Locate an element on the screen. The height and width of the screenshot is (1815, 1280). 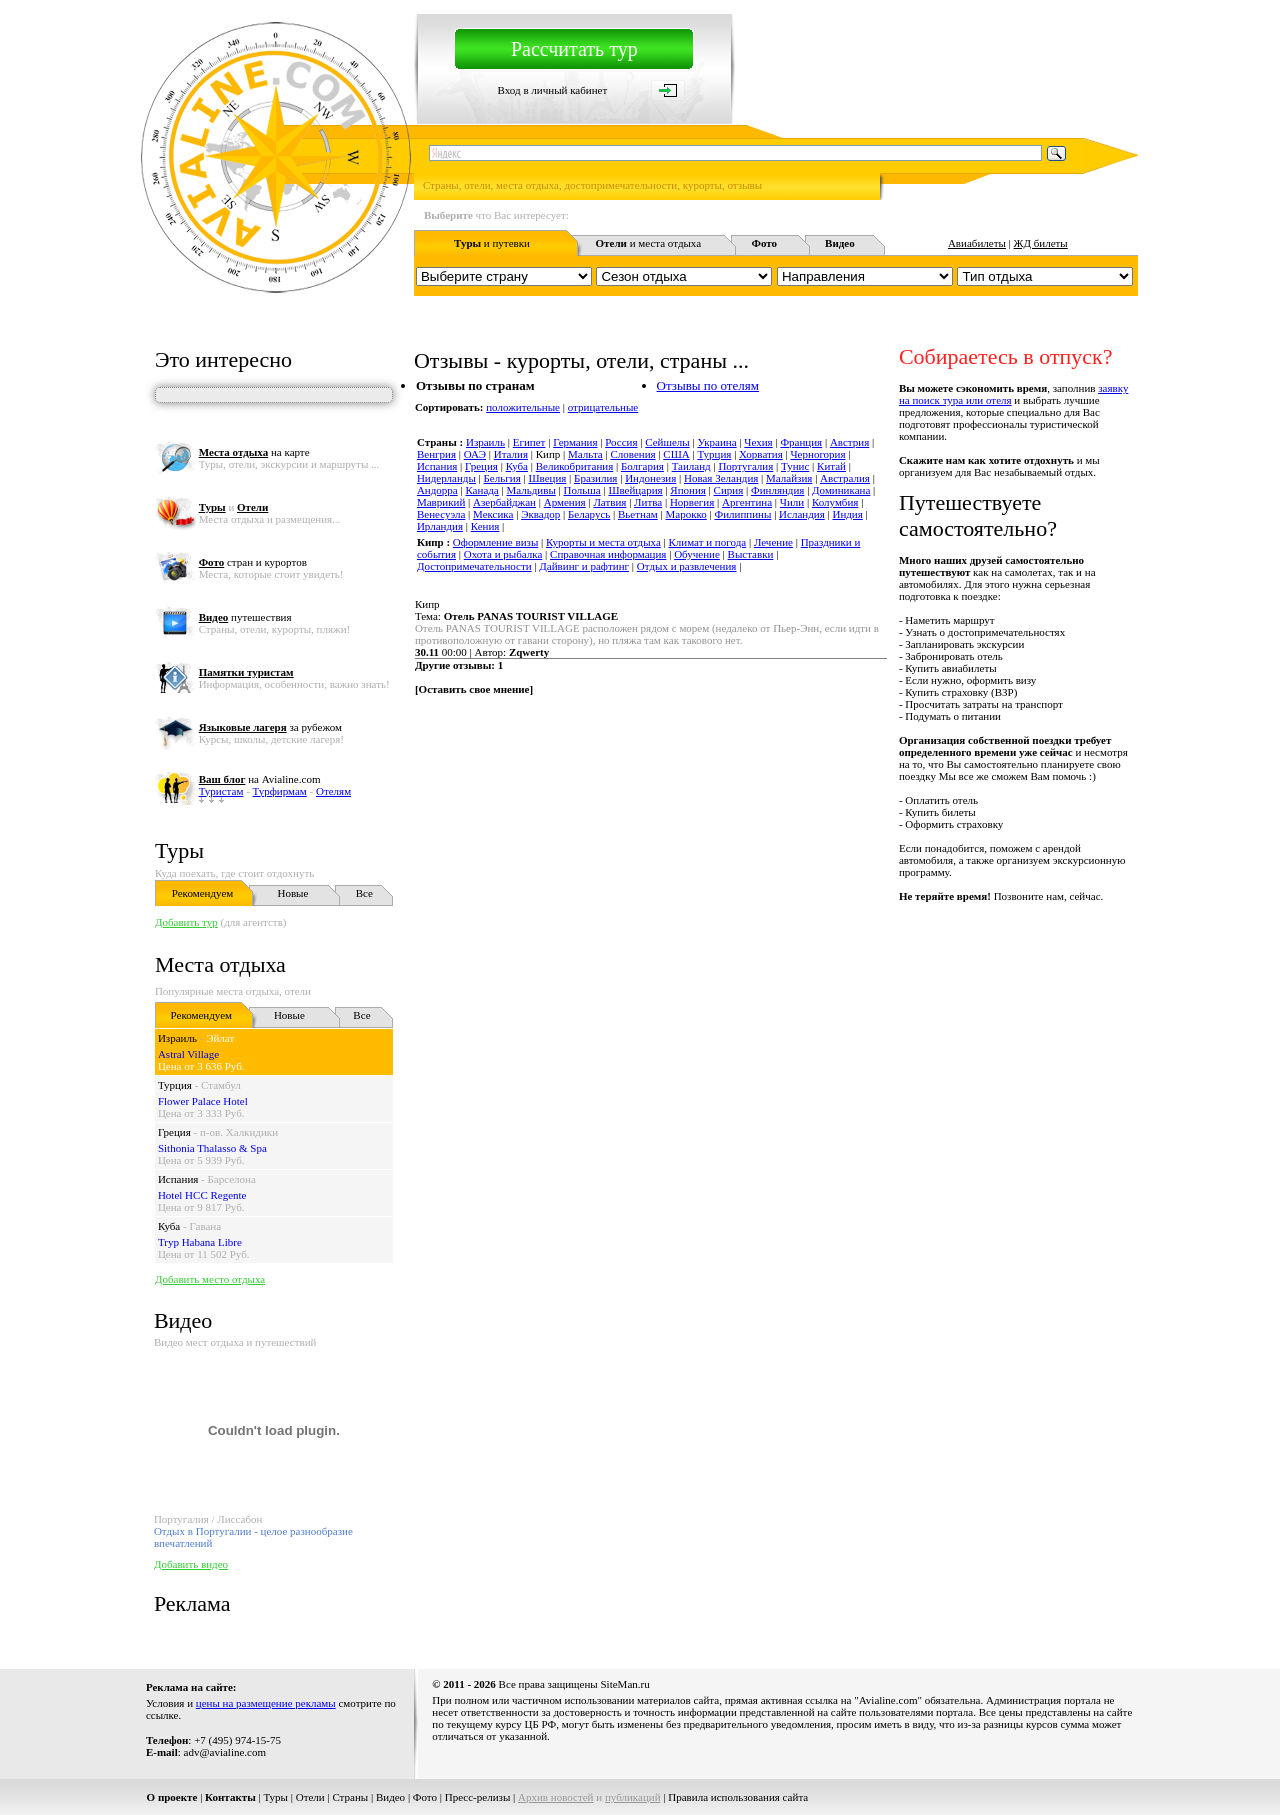
Маврикий is located at coordinates (441, 502).